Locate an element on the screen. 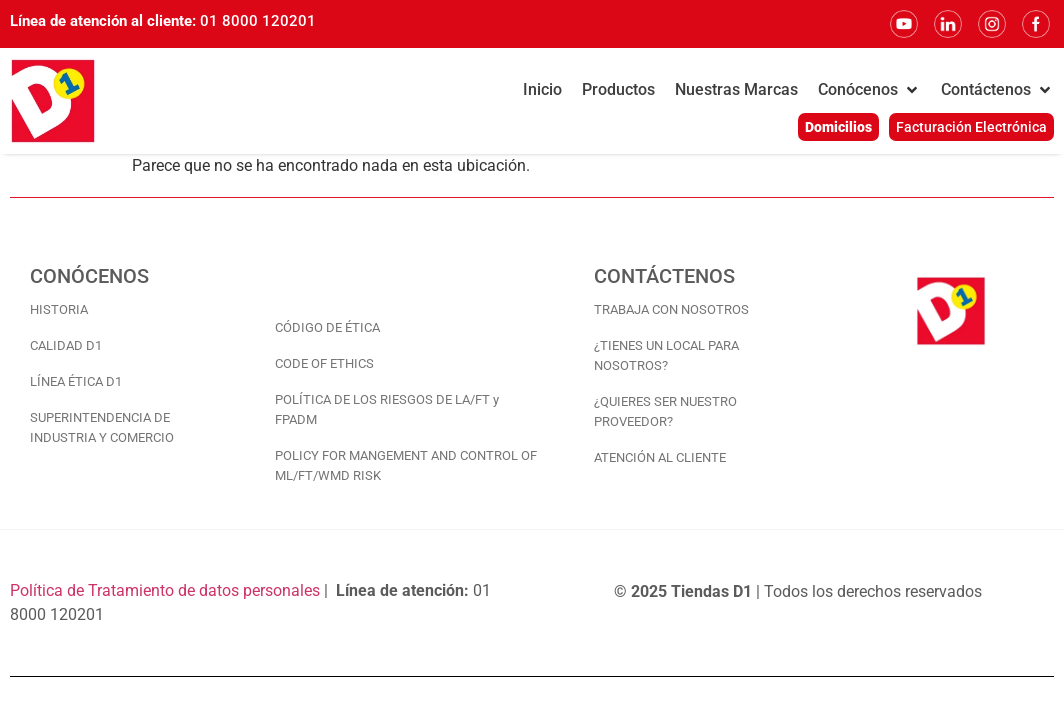 The width and height of the screenshot is (1064, 720). ATENCIÓN AL CLIENTE is located at coordinates (660, 457).